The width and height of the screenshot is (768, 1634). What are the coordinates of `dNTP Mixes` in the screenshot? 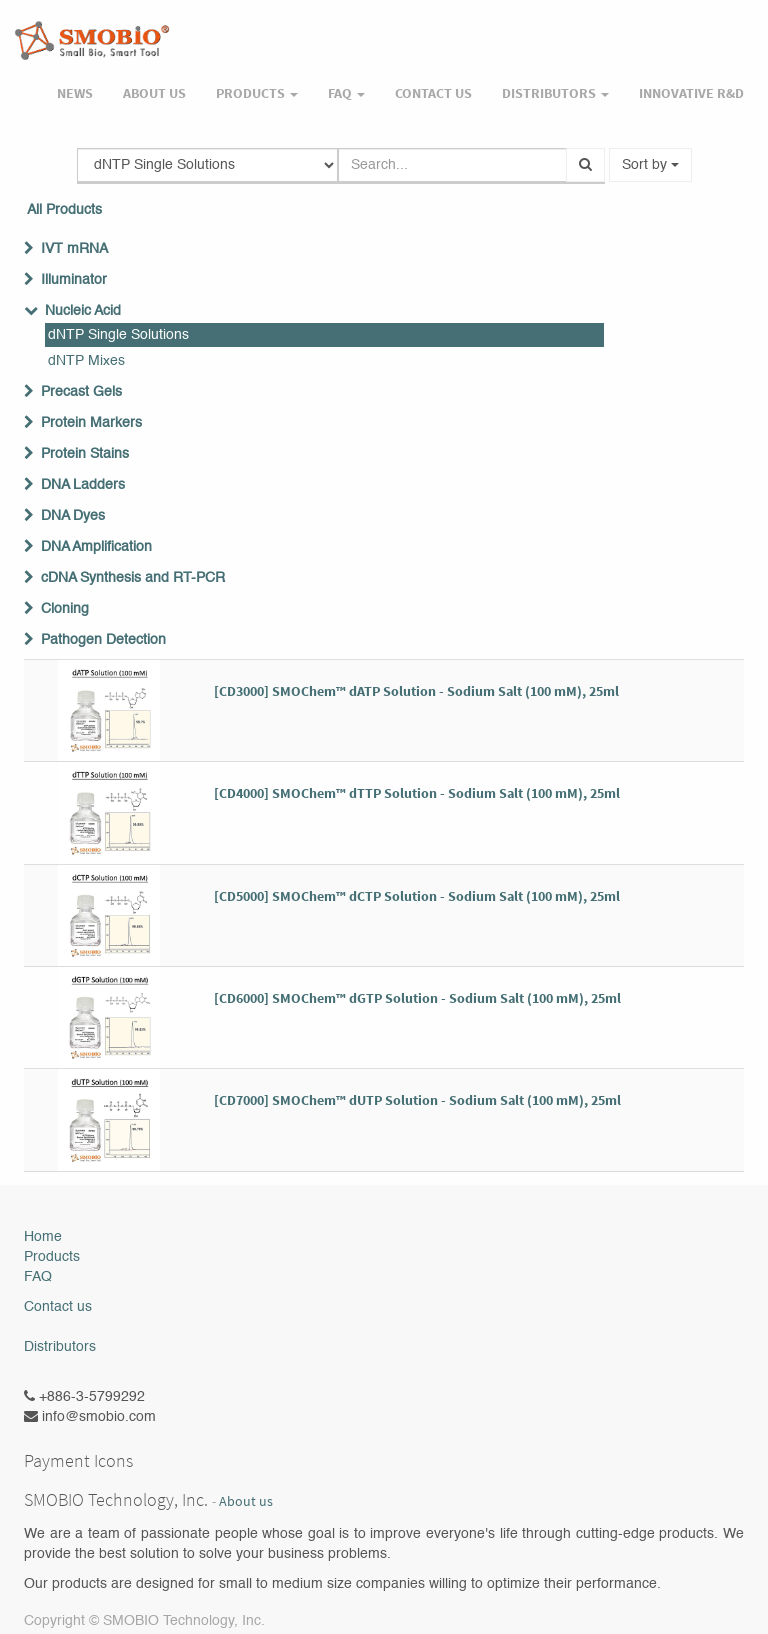 It's located at (86, 361).